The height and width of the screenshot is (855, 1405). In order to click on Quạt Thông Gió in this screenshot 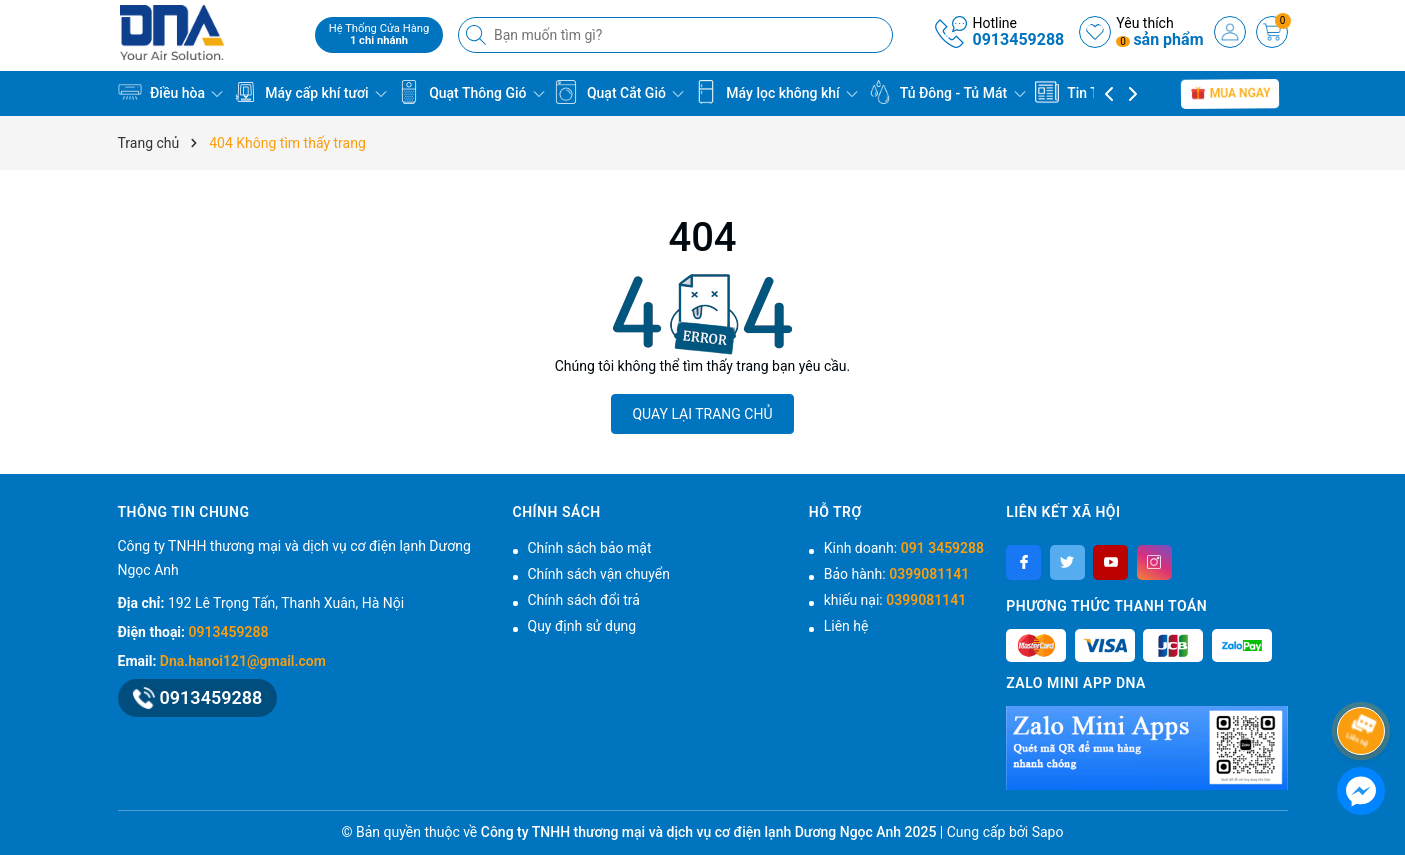, I will do `click(471, 92)`.